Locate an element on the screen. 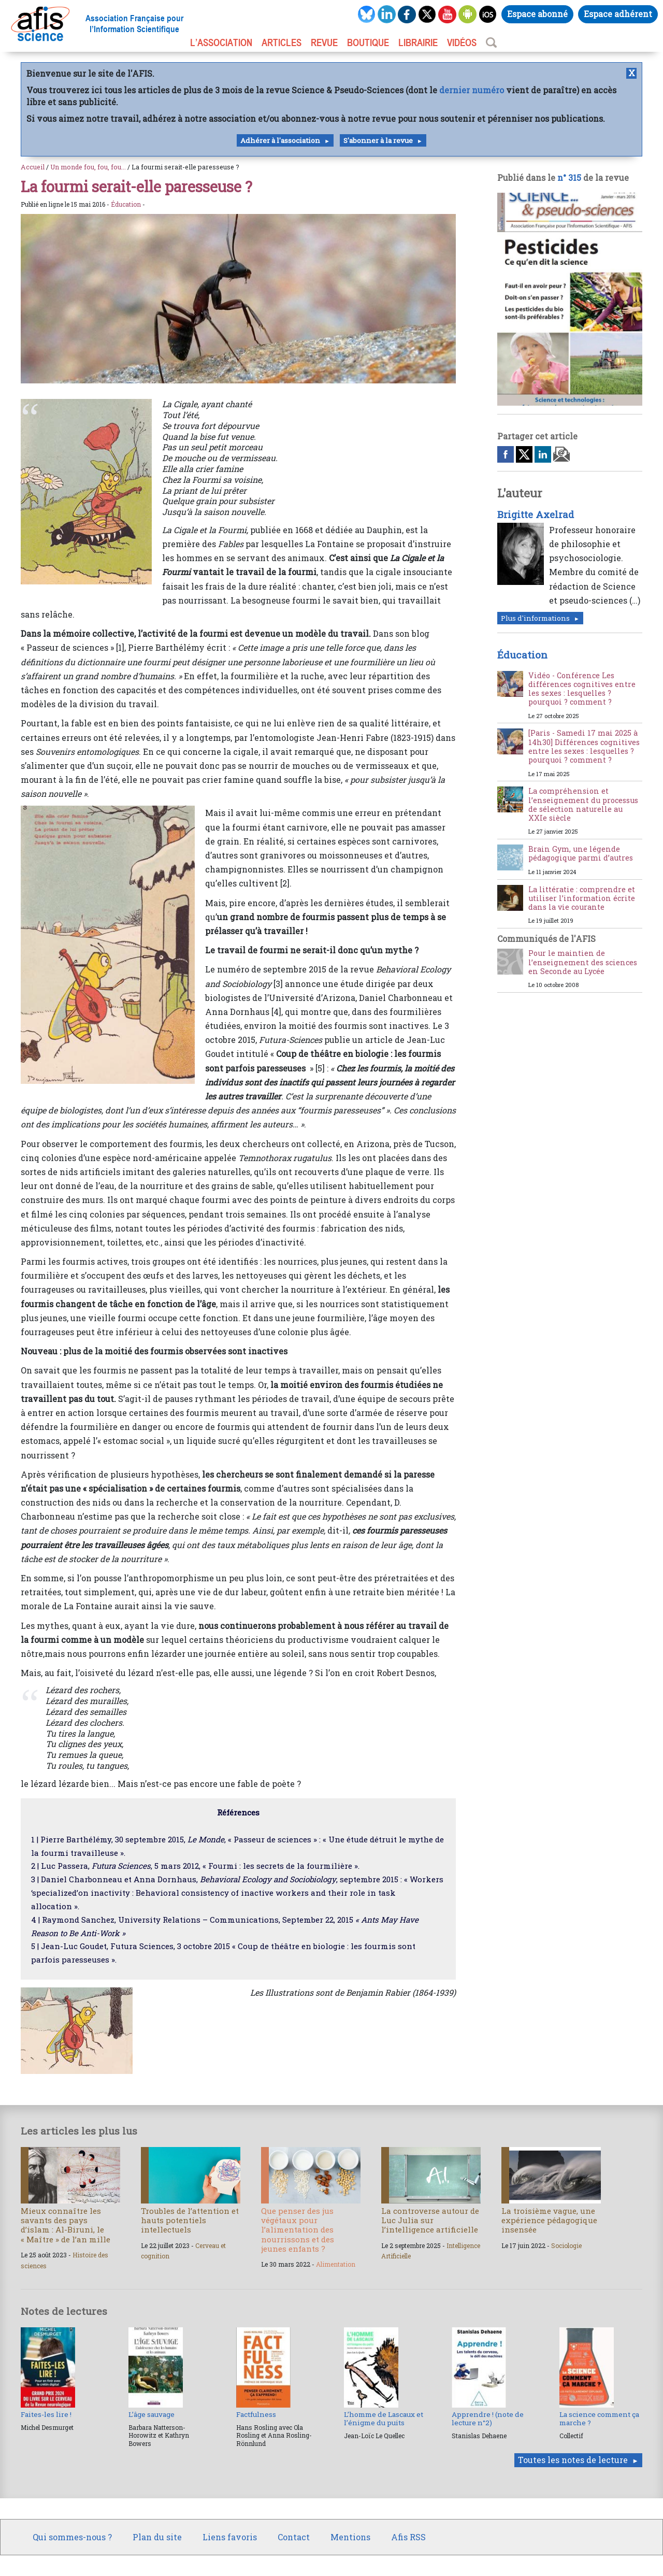 The width and height of the screenshot is (663, 2576). Toutes les notes de lecture is located at coordinates (573, 2459).